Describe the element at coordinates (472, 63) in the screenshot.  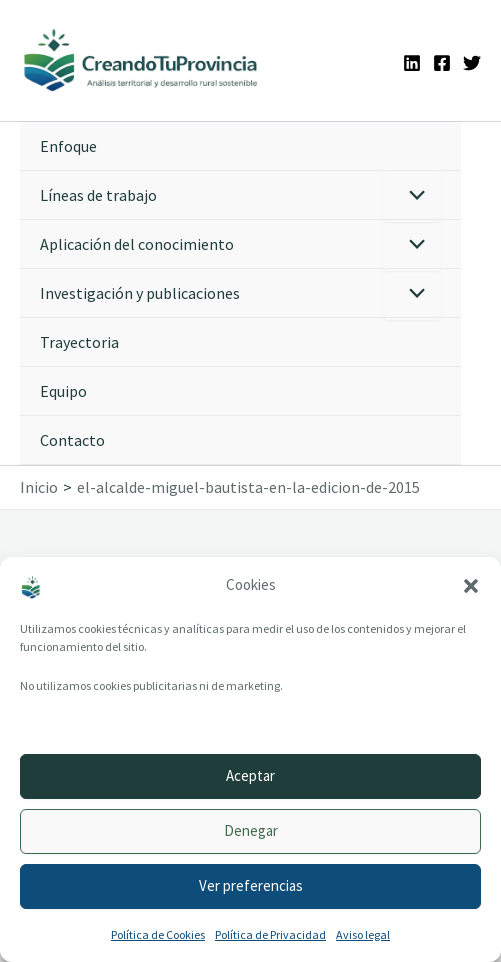
I see `[Twitter]` at that location.